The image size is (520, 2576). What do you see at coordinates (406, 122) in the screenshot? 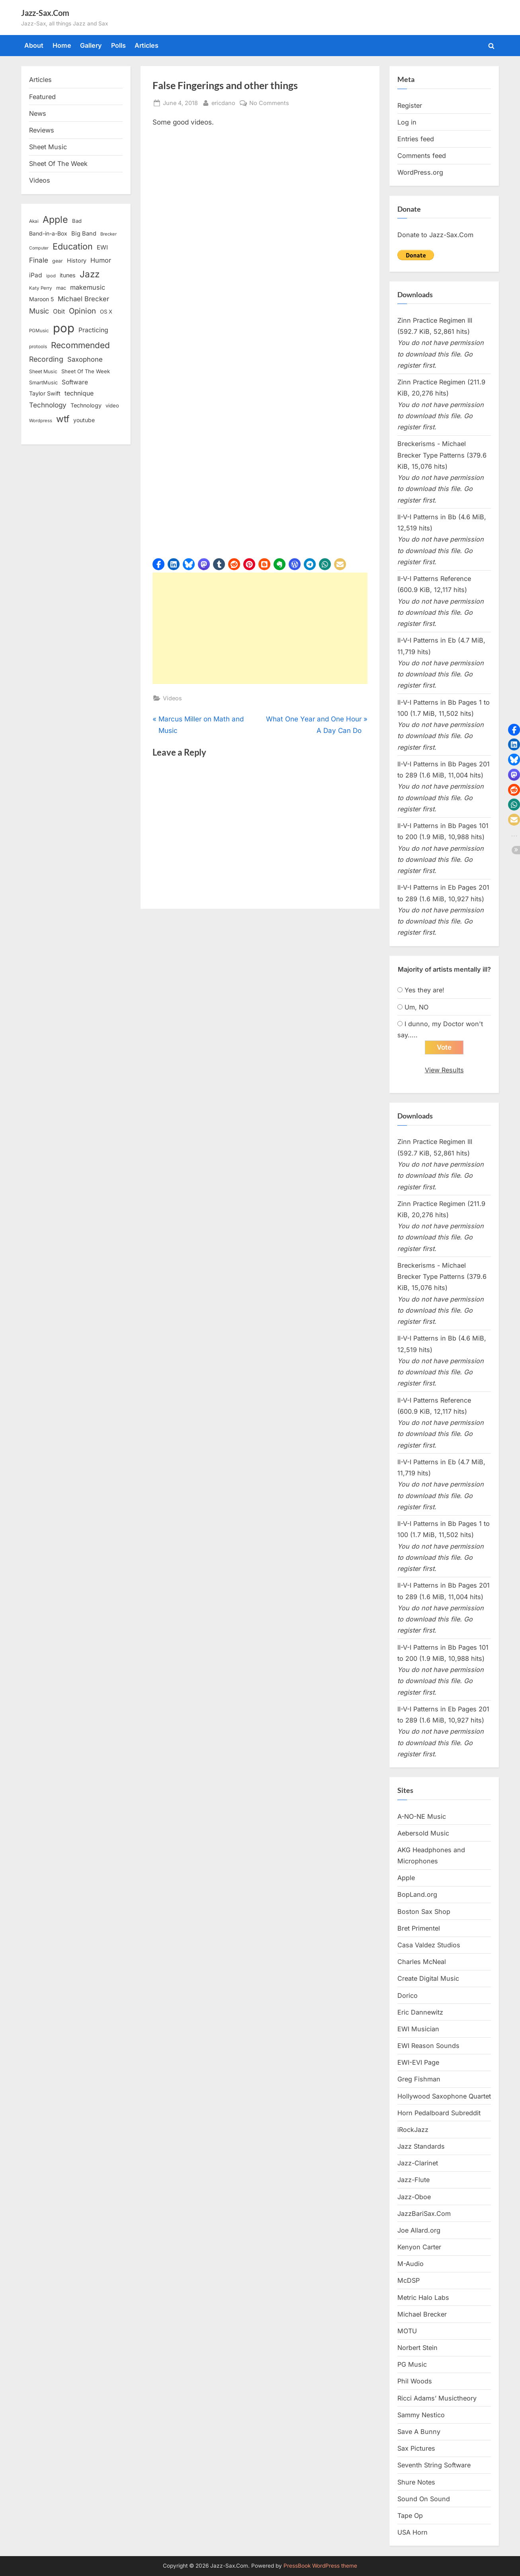
I see `Log in` at bounding box center [406, 122].